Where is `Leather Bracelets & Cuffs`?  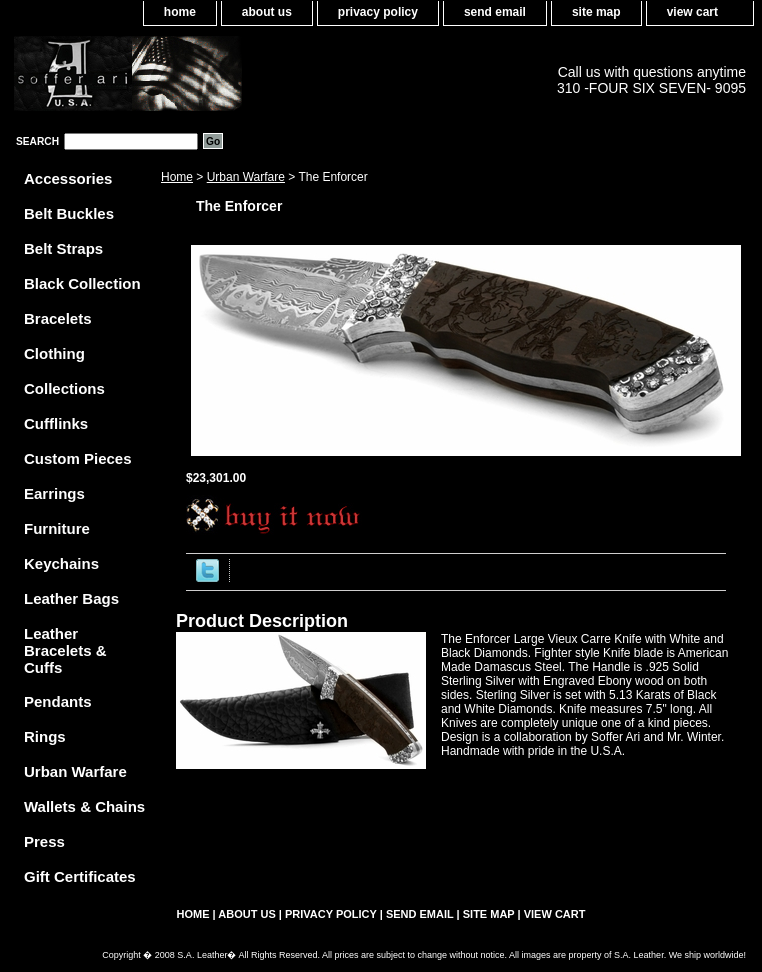
Leather Bracelets & Cuffs is located at coordinates (65, 650).